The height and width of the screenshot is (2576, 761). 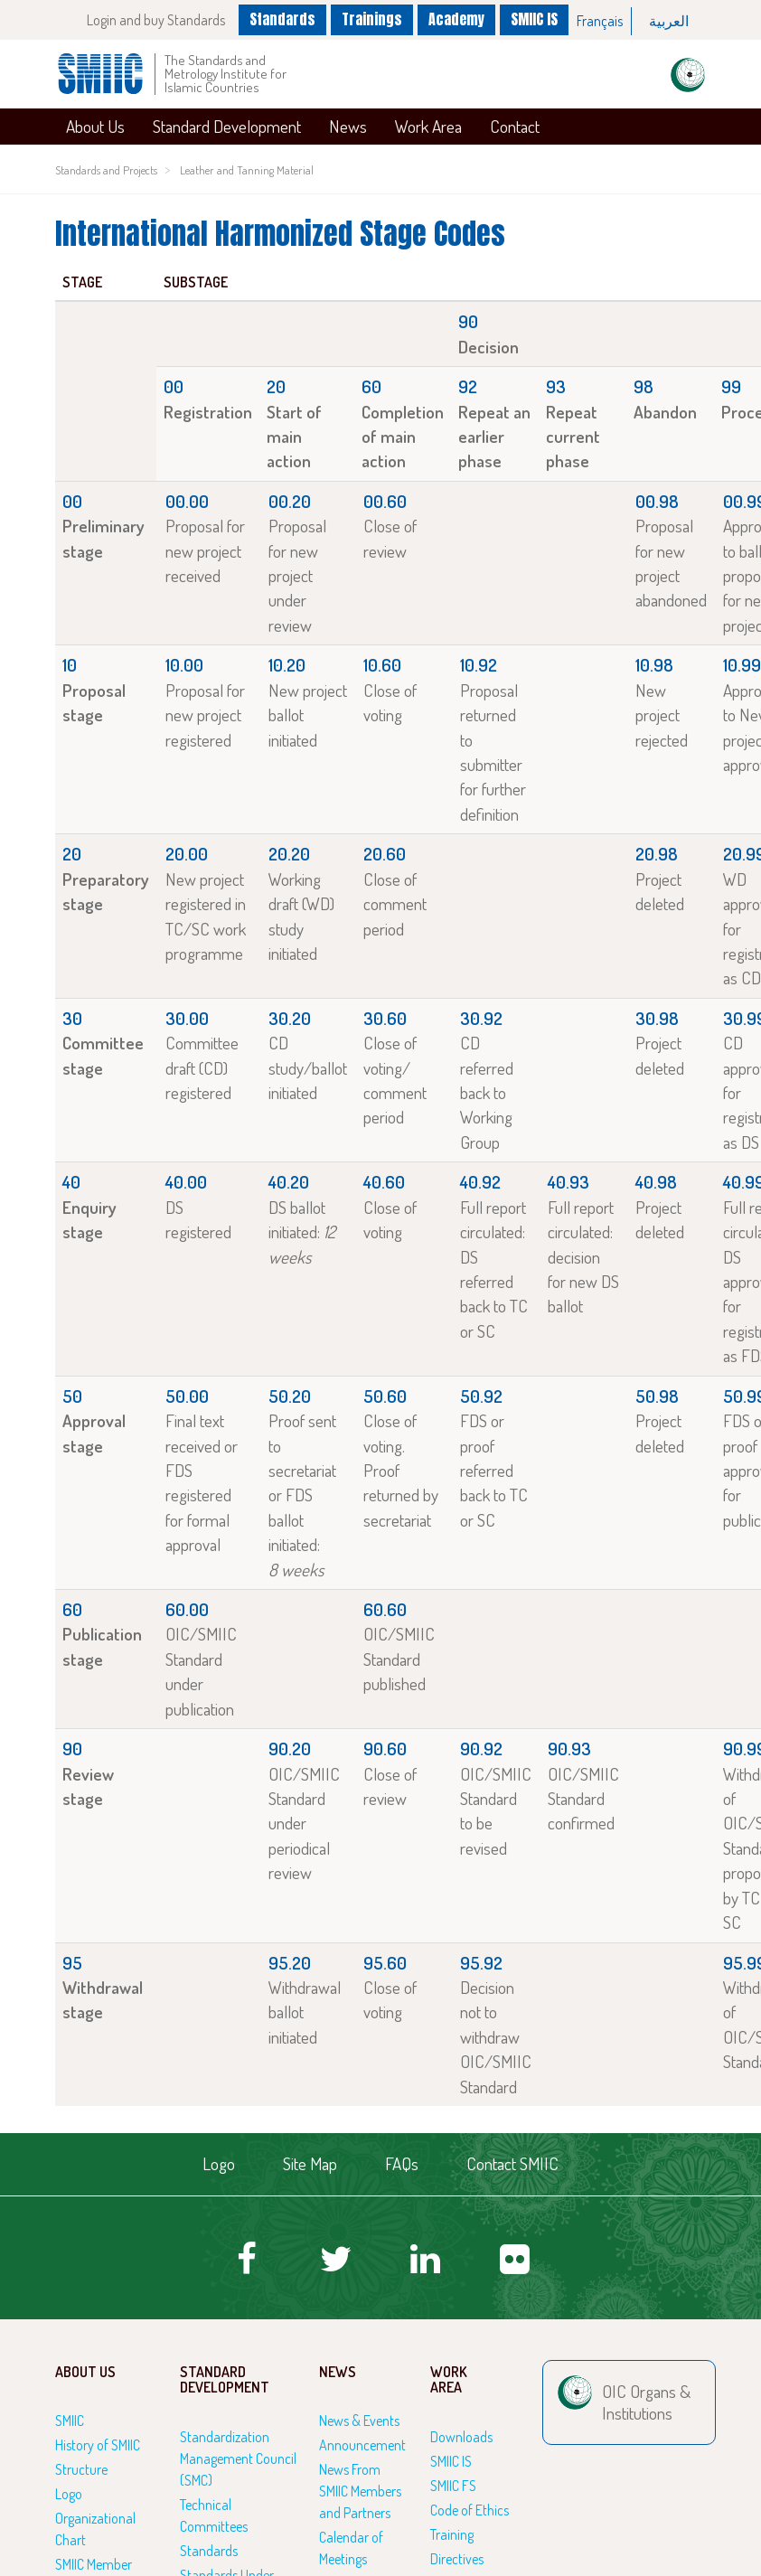 What do you see at coordinates (512, 2163) in the screenshot?
I see `Contact SMIIC` at bounding box center [512, 2163].